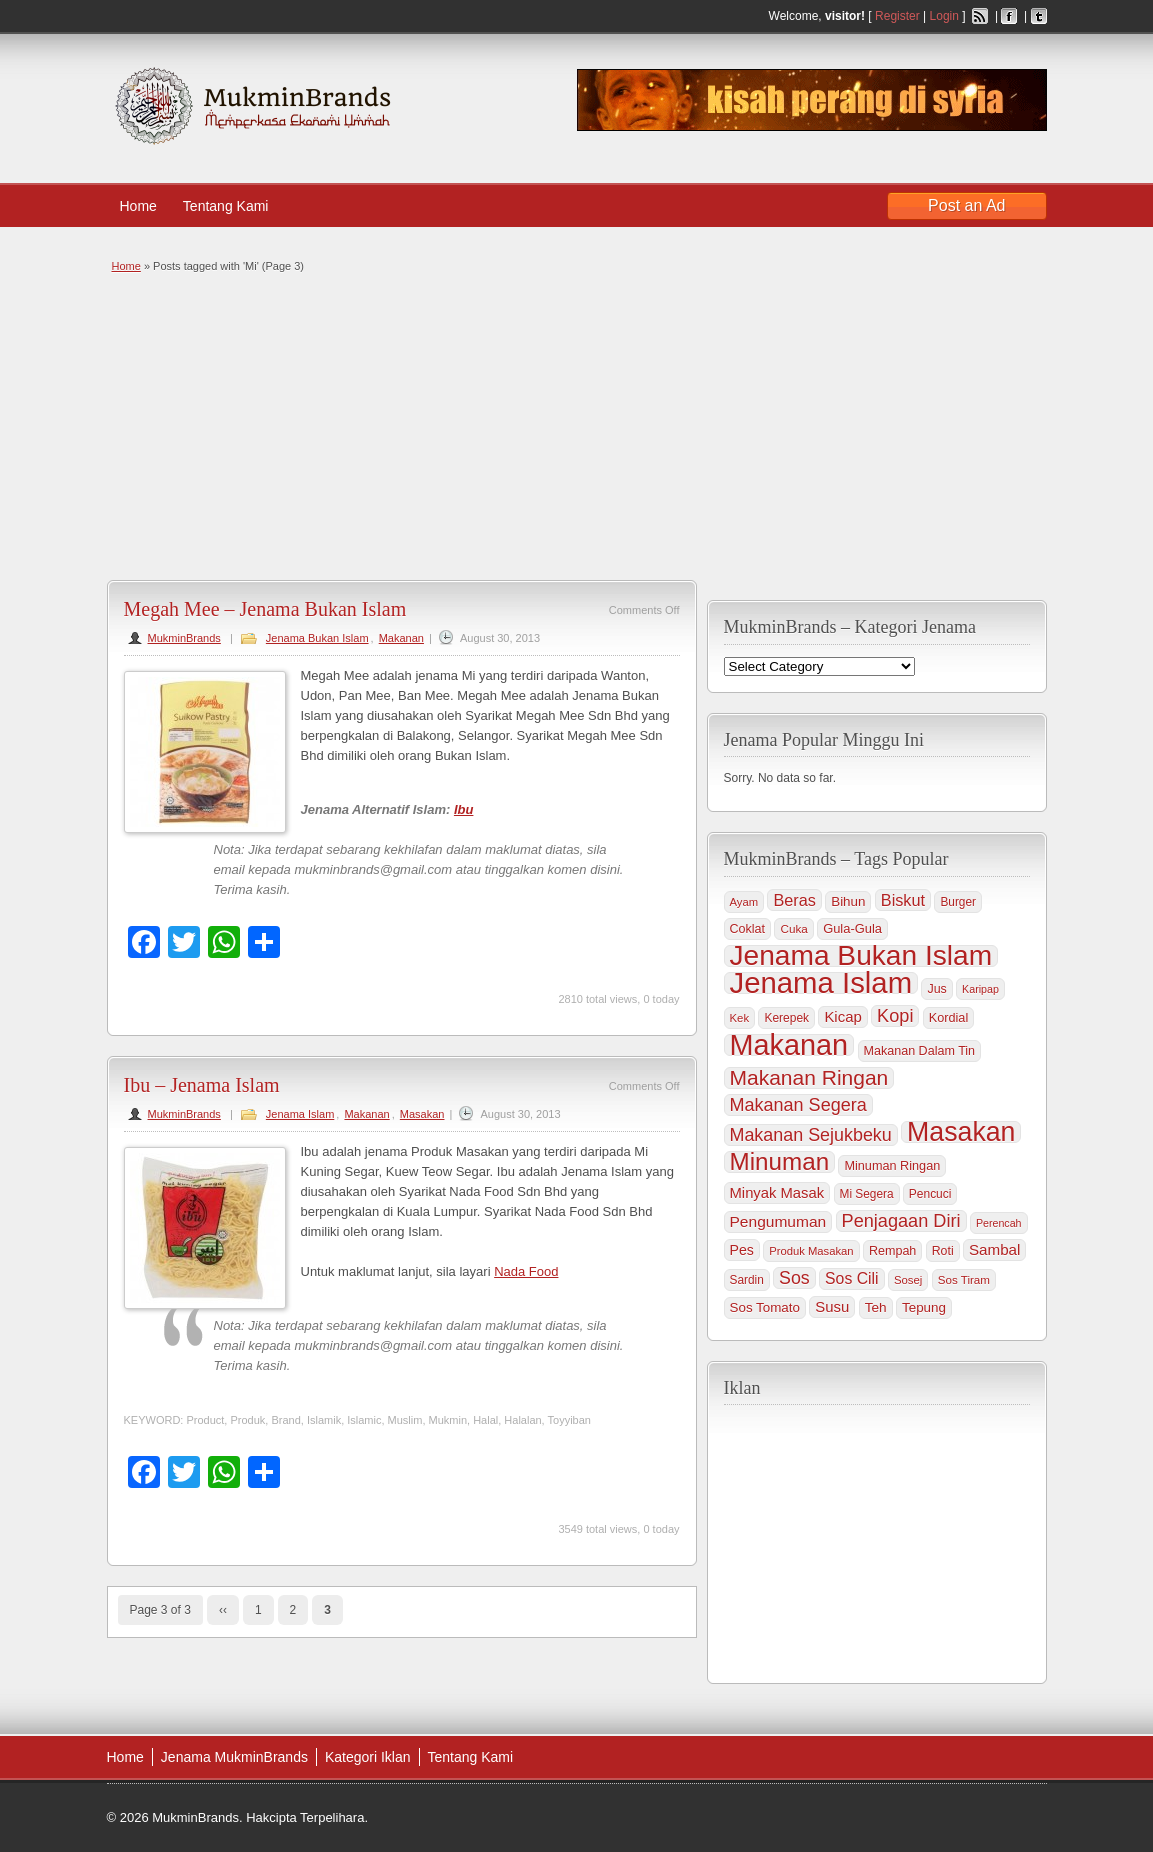 Image resolution: width=1153 pixels, height=1852 pixels. I want to click on Makanan Ringan [Makanan Ringan (199 items)], so click(809, 1078).